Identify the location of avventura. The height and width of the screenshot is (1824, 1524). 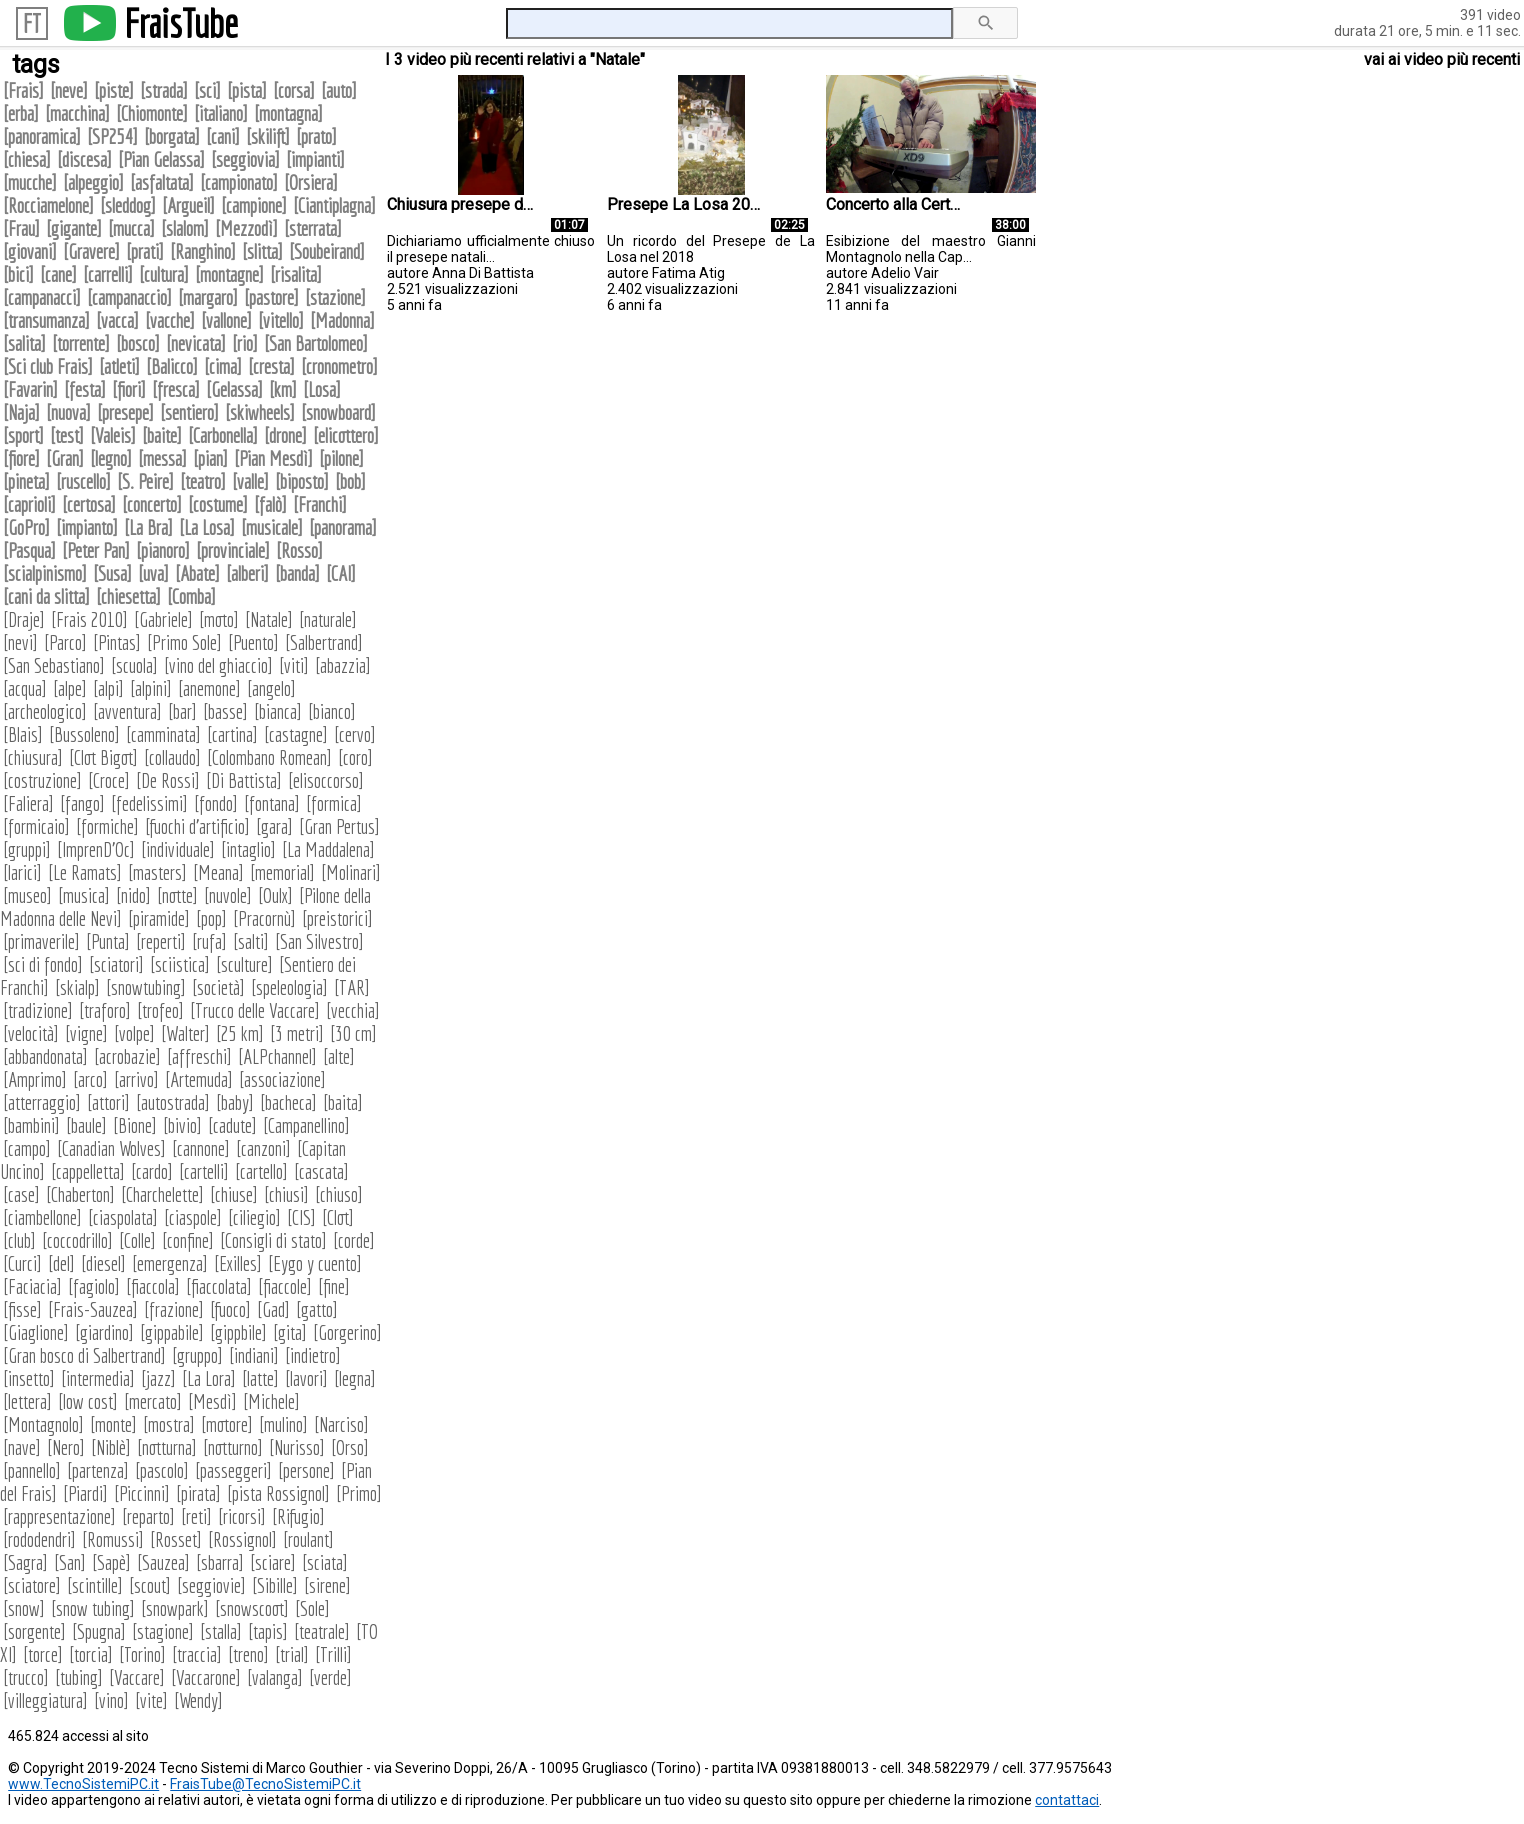
(127, 711).